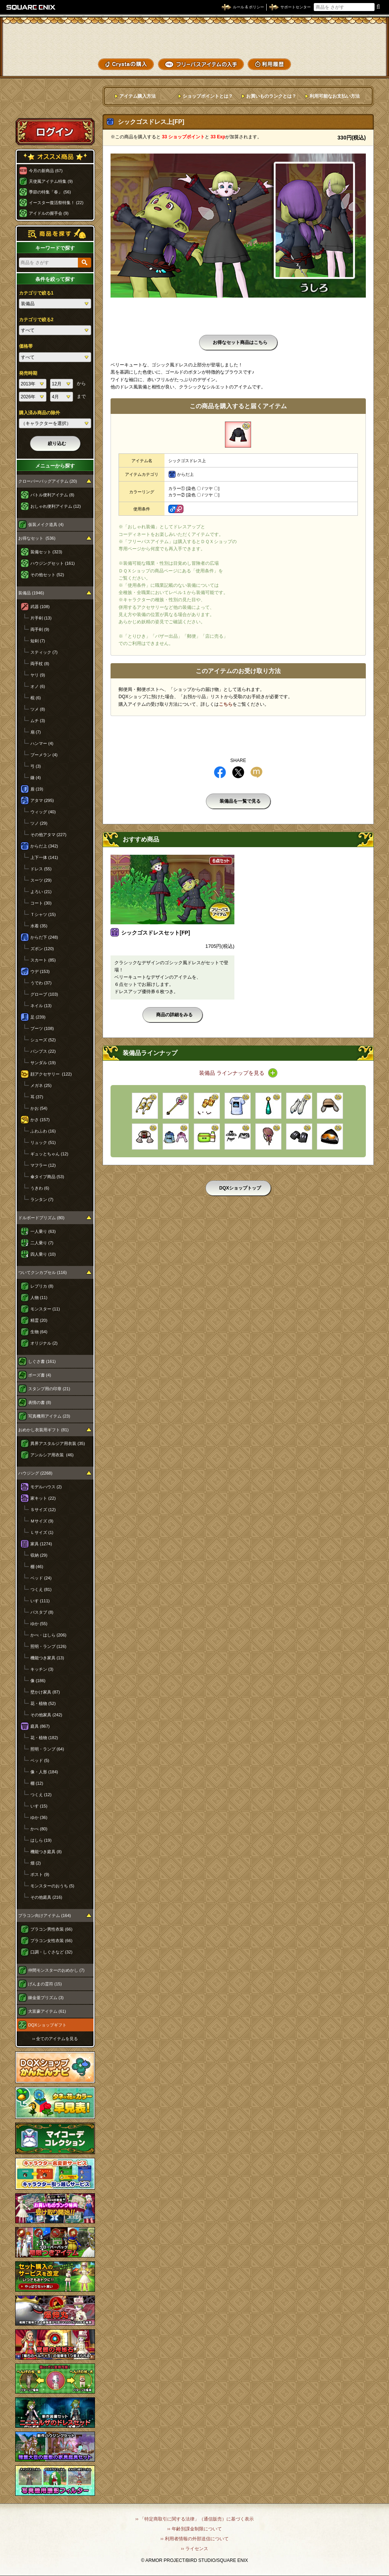 This screenshot has height=2576, width=389. Describe the element at coordinates (42, 1028) in the screenshot. I see `ブーツ (108)` at that location.